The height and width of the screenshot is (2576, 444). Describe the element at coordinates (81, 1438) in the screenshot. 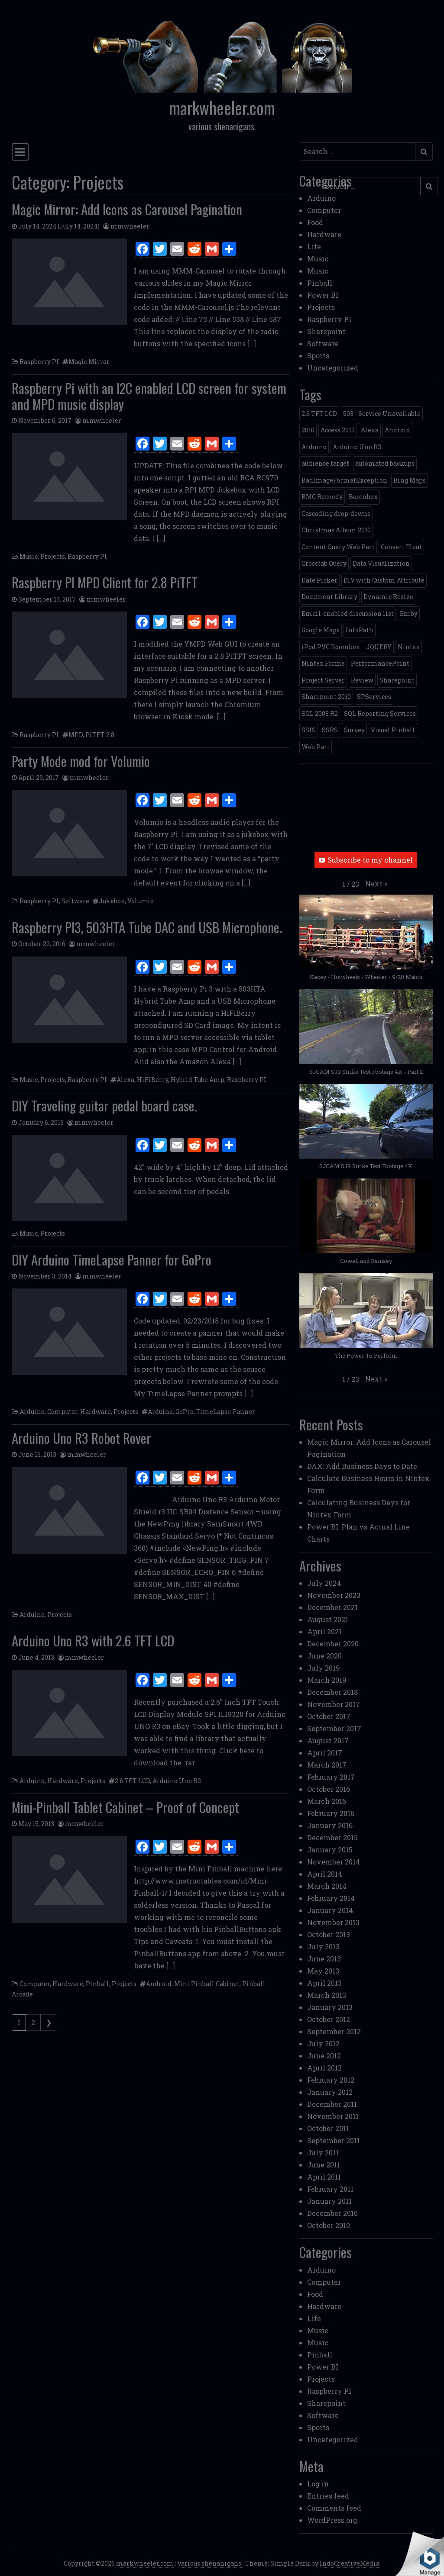

I see `Arduino Uno R3 Robot Rover` at that location.